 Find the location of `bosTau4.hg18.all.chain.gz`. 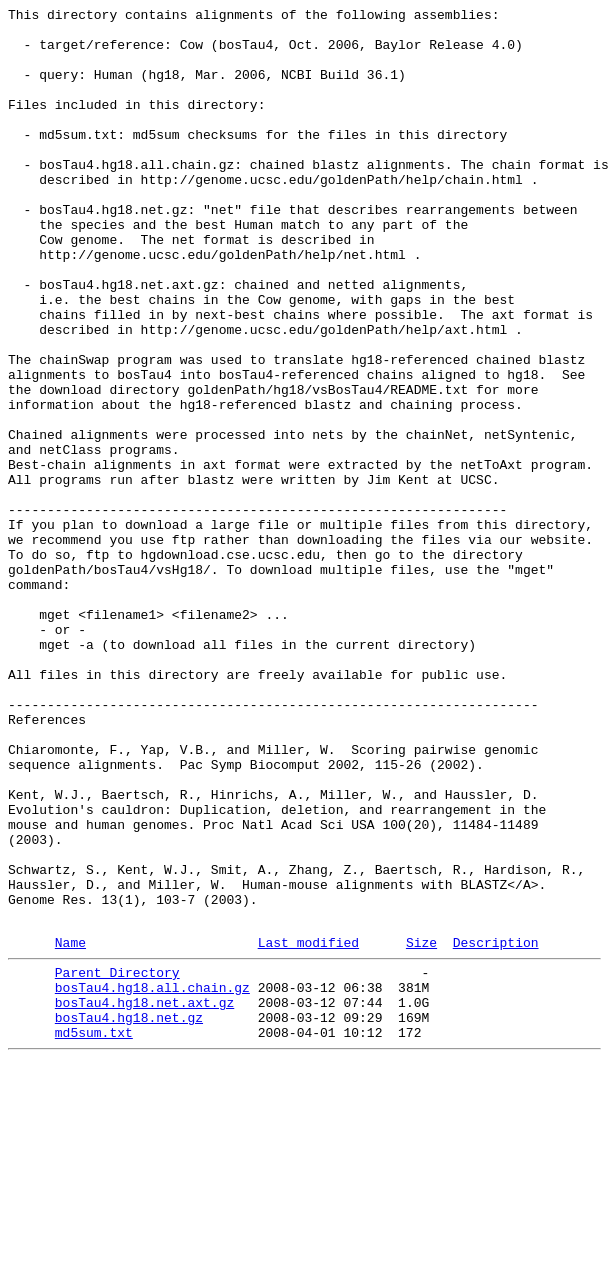

bosTau4.hg18.all.chain.gz is located at coordinates (152, 1179).